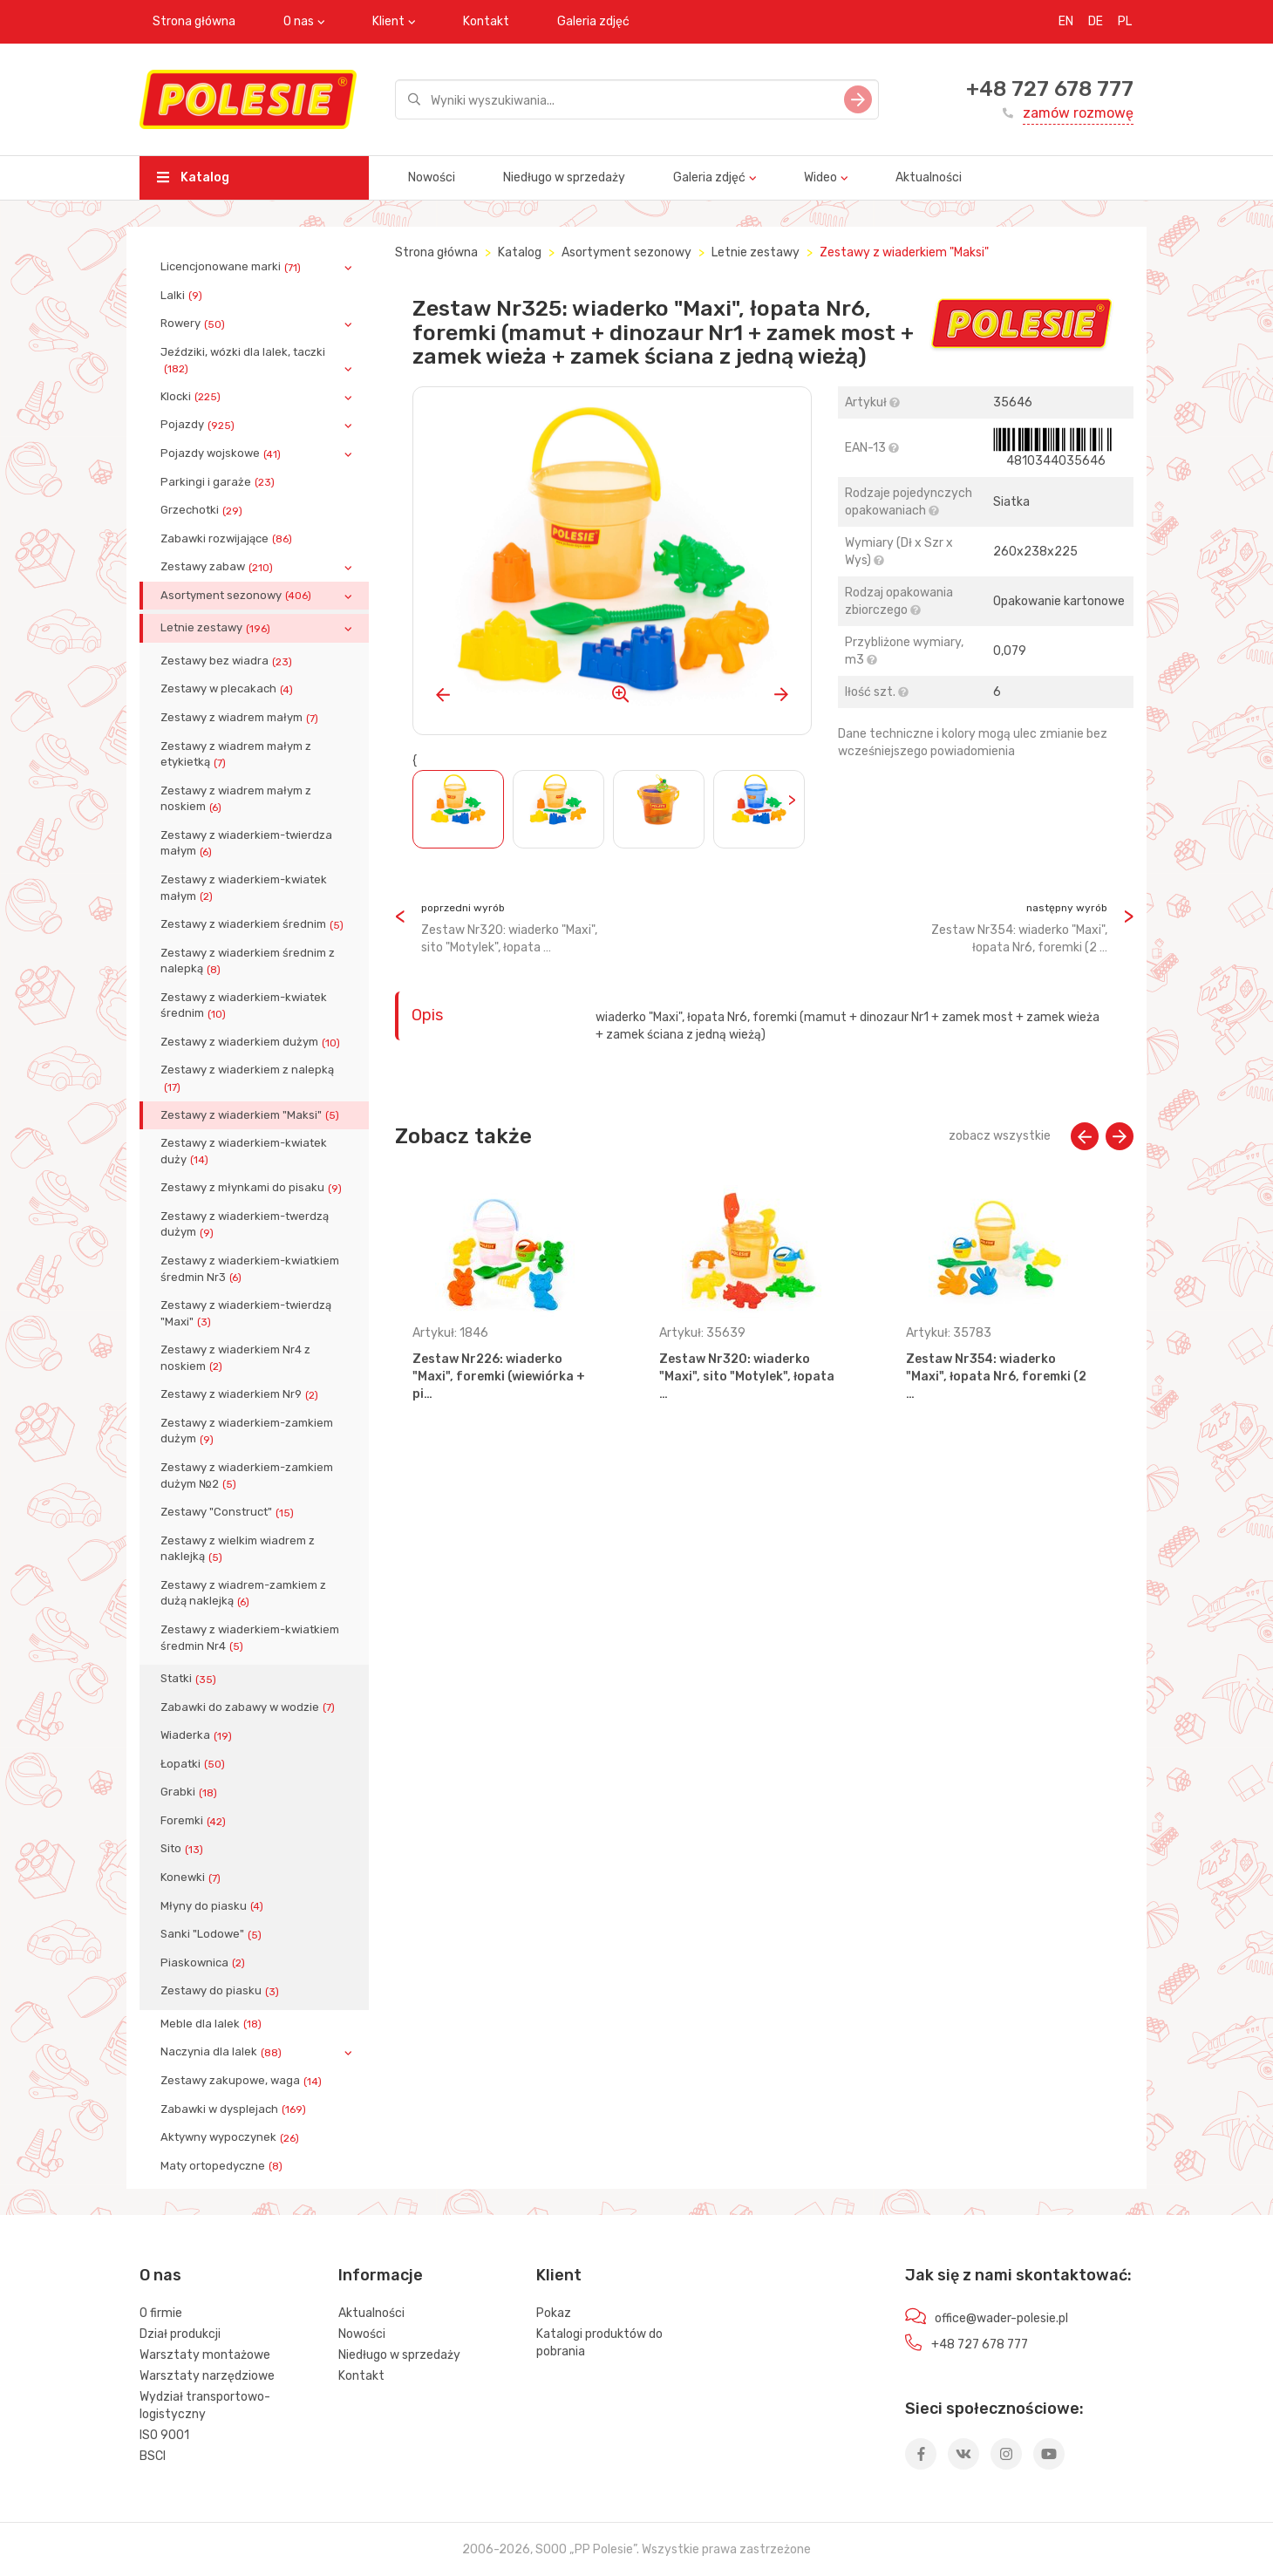  I want to click on Zestawy z wiaderkiem-kwiatkiem średmin Nr4, so click(249, 1638).